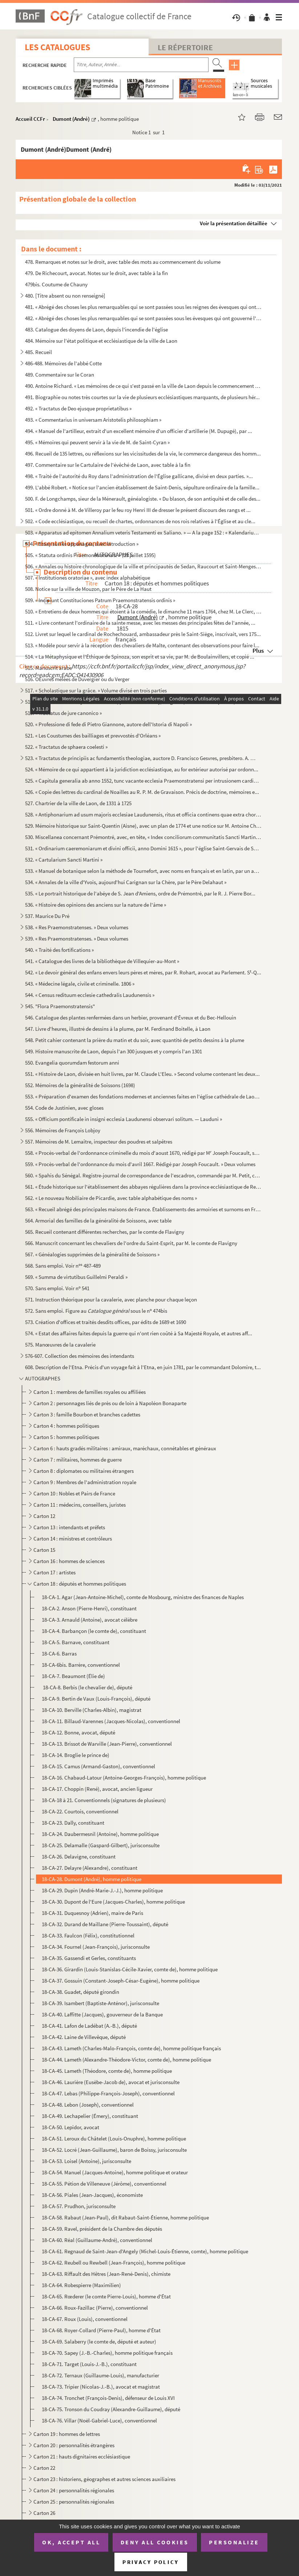  What do you see at coordinates (138, 431) in the screenshot?
I see `494. « Manuel de l'artilleur, extrait d'un excellent mémoire d'un officier d'artillerie (M. Dupugé), par ...` at bounding box center [138, 431].